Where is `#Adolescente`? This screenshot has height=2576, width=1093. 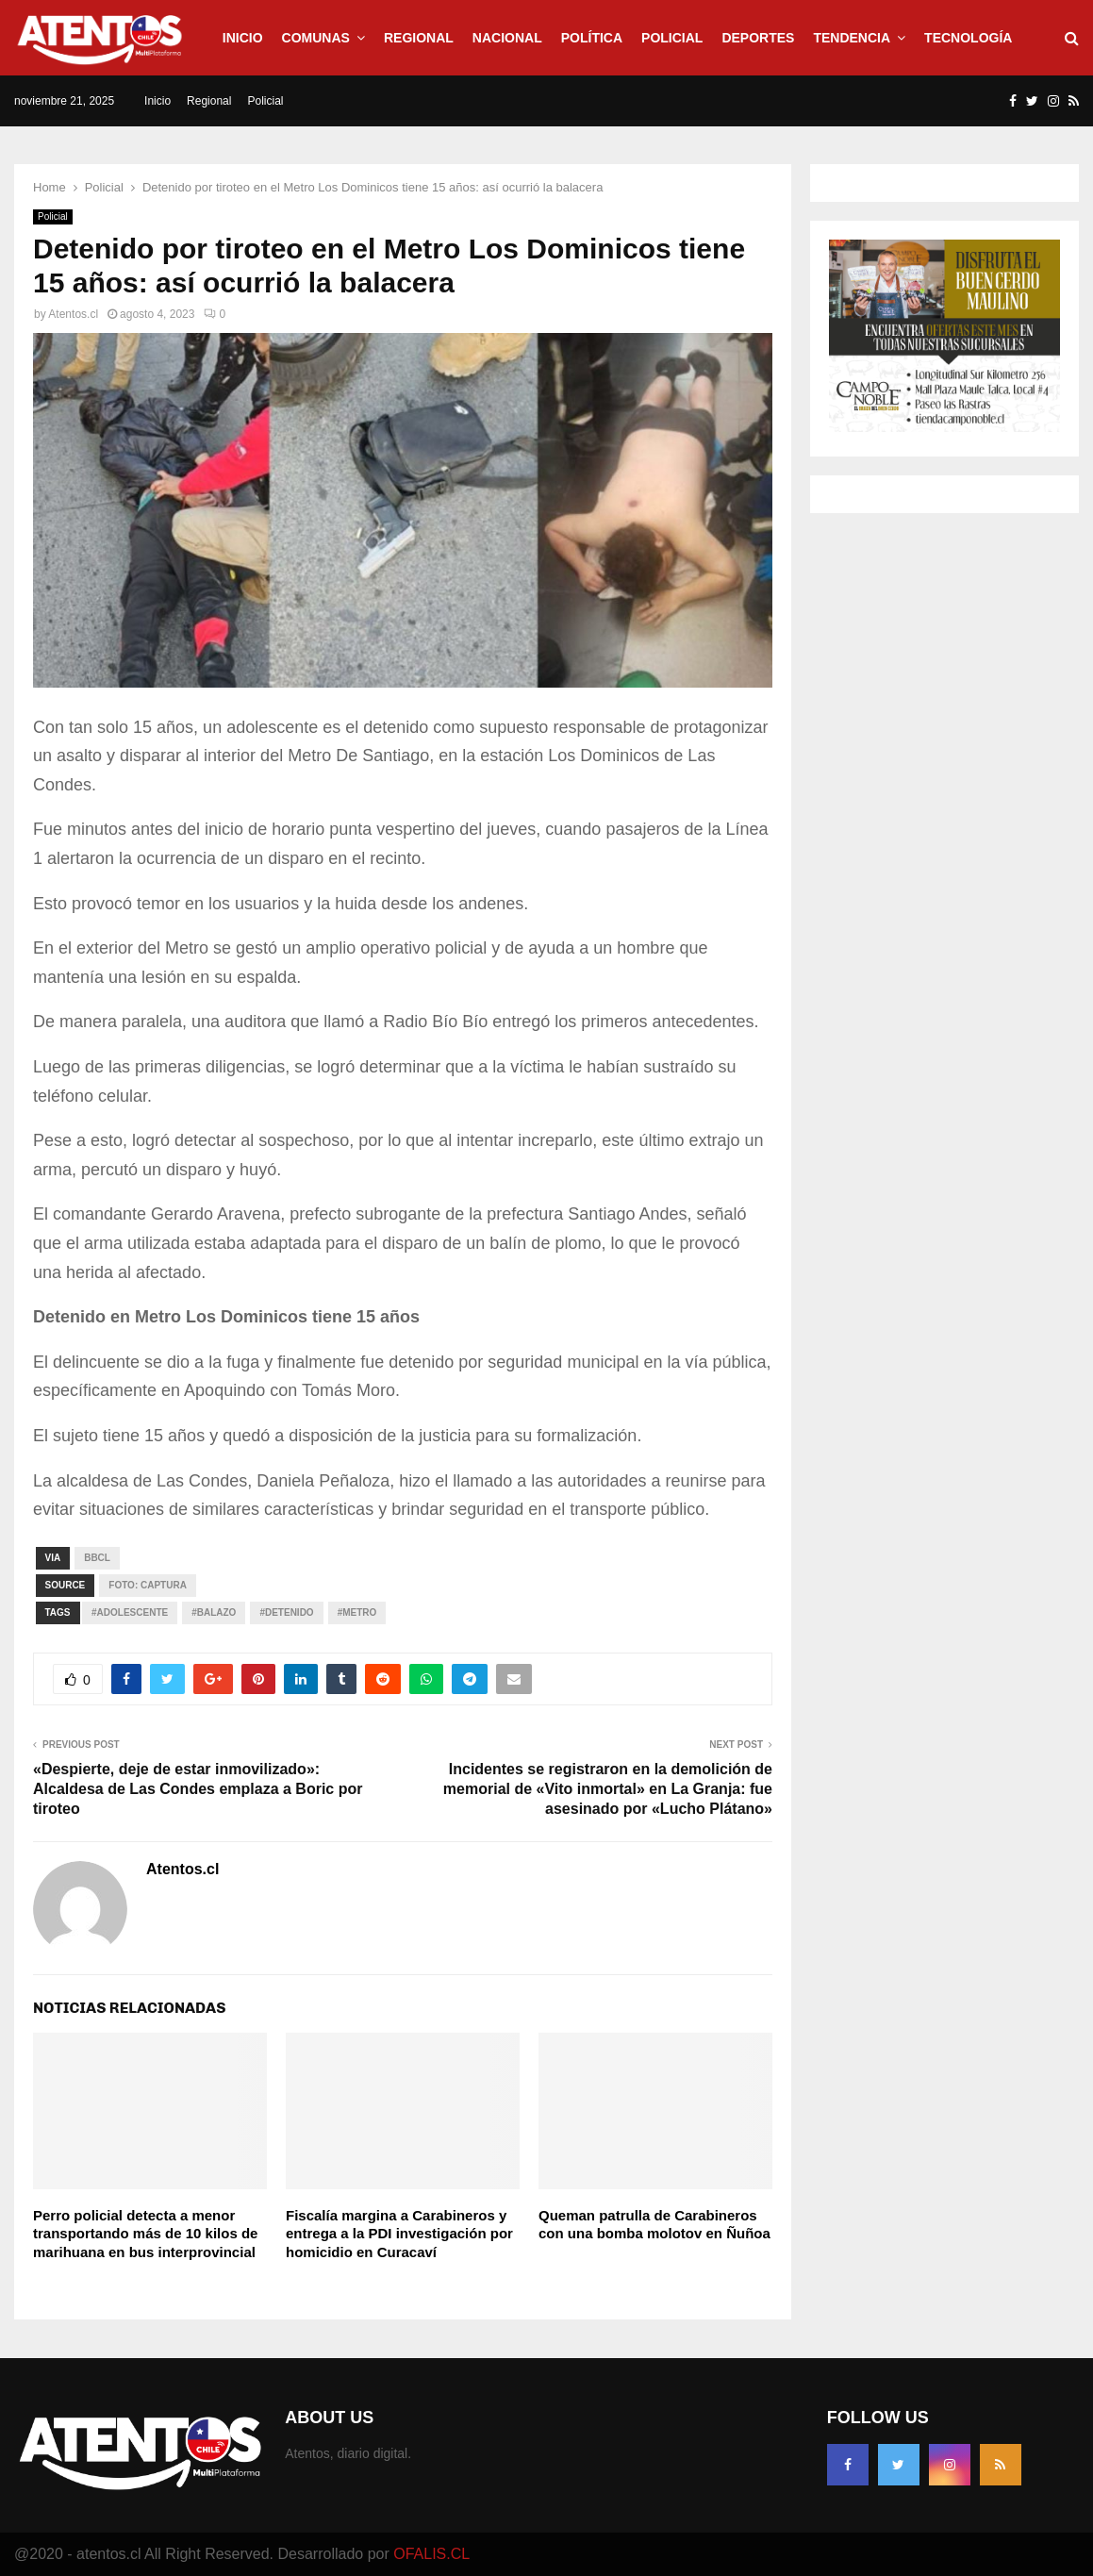 #Adolescente is located at coordinates (129, 1612).